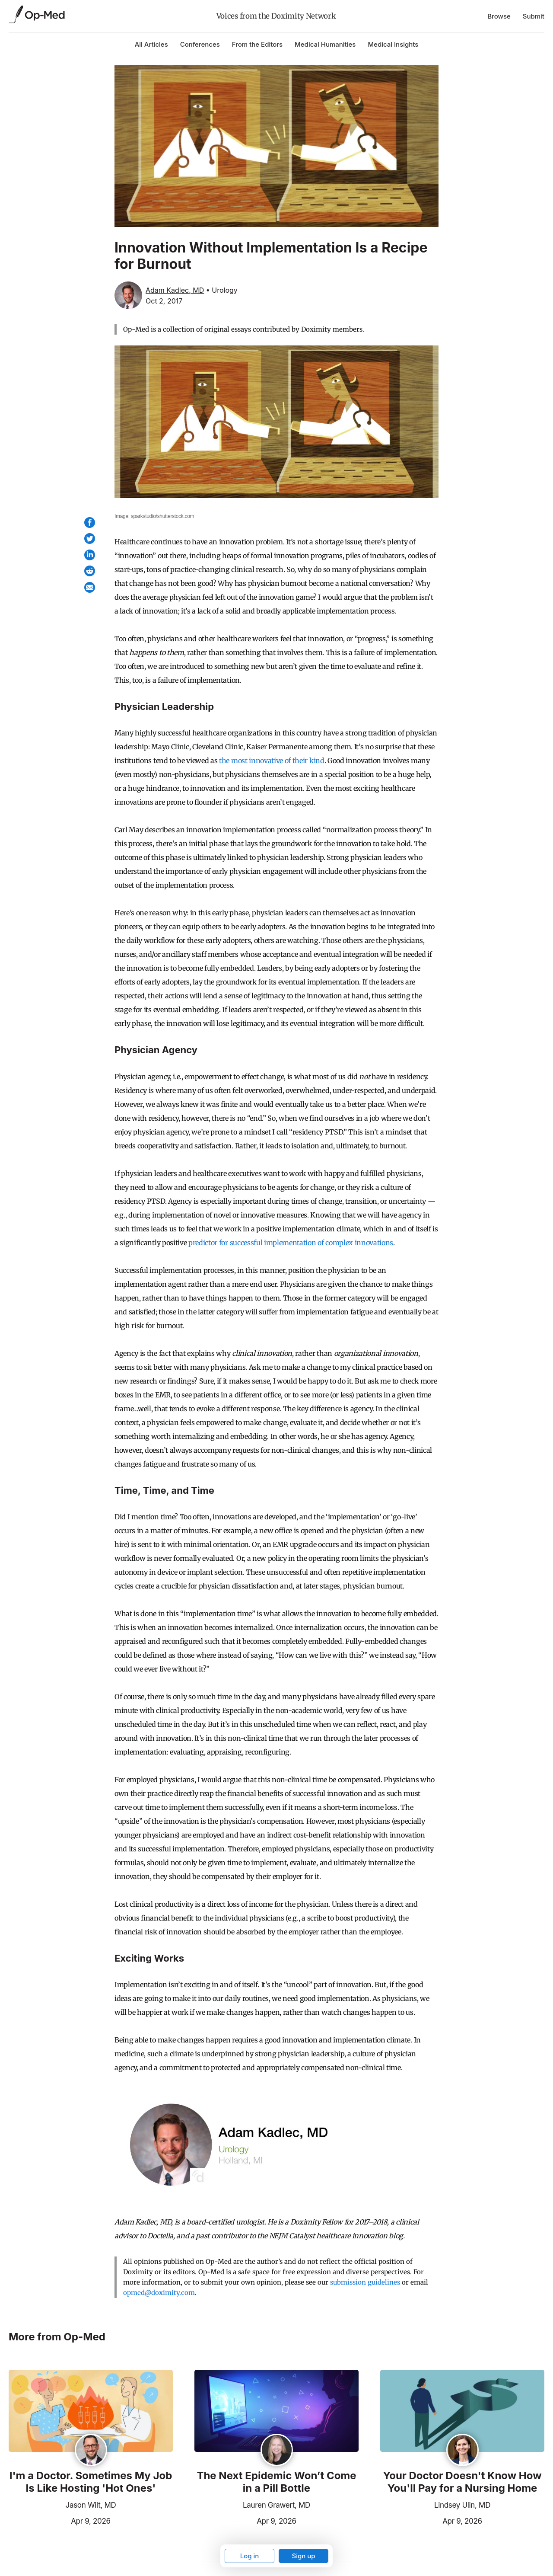  I want to click on Medical Insights, so click(393, 44).